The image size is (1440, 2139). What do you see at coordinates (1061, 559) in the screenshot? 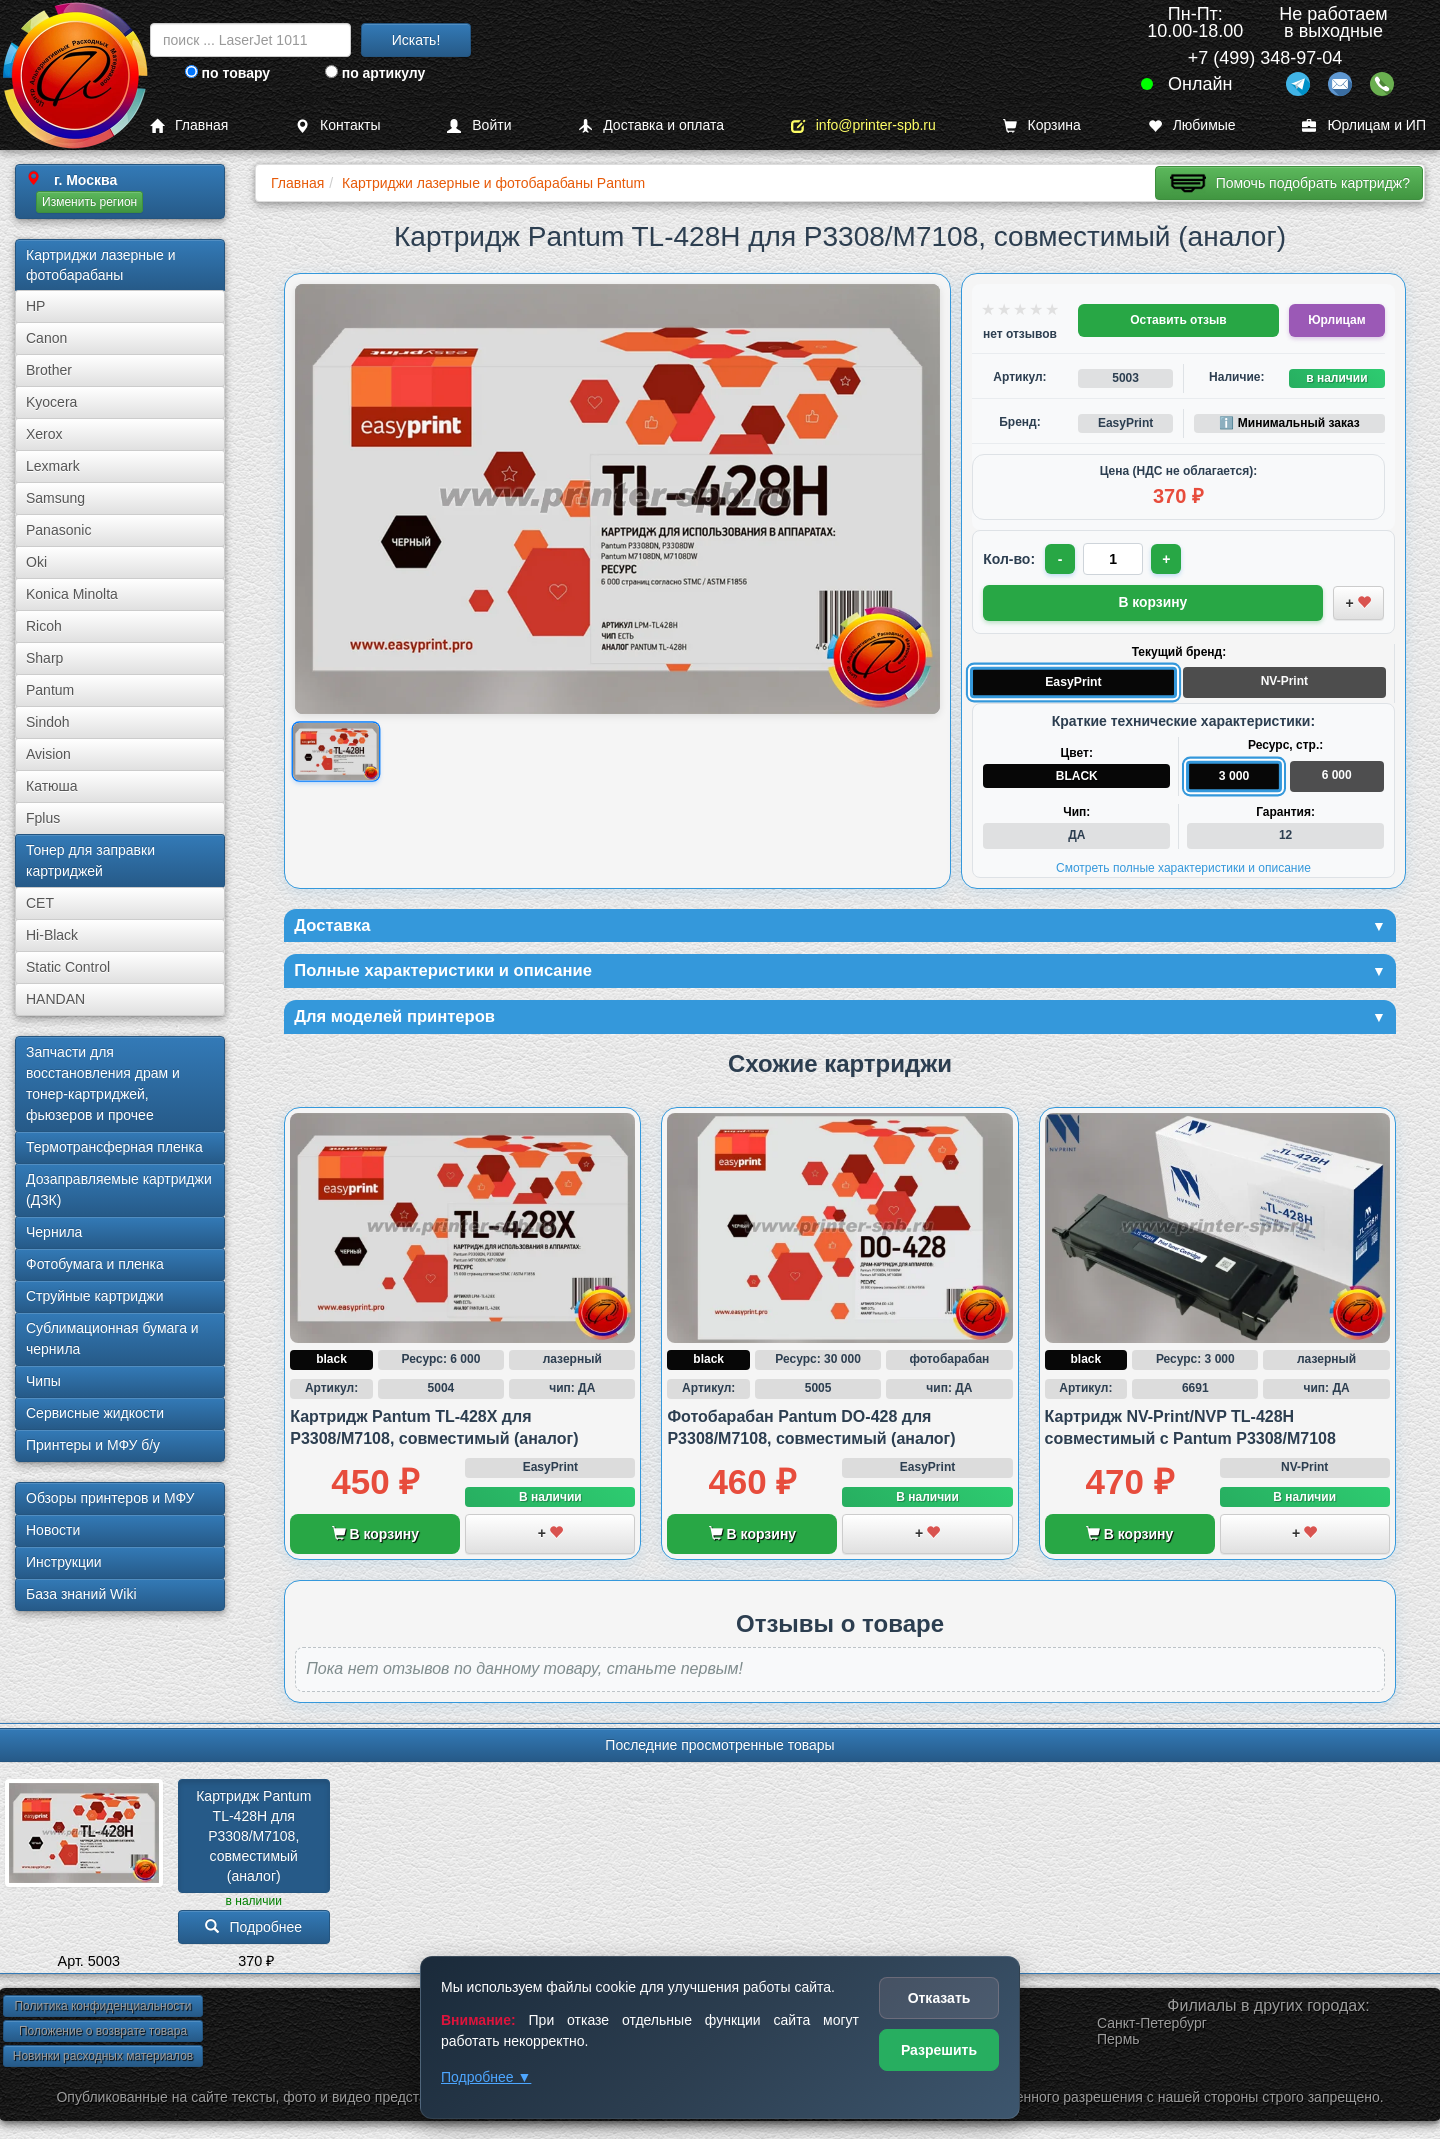
I see `- [Уменьшить количество]` at bounding box center [1061, 559].